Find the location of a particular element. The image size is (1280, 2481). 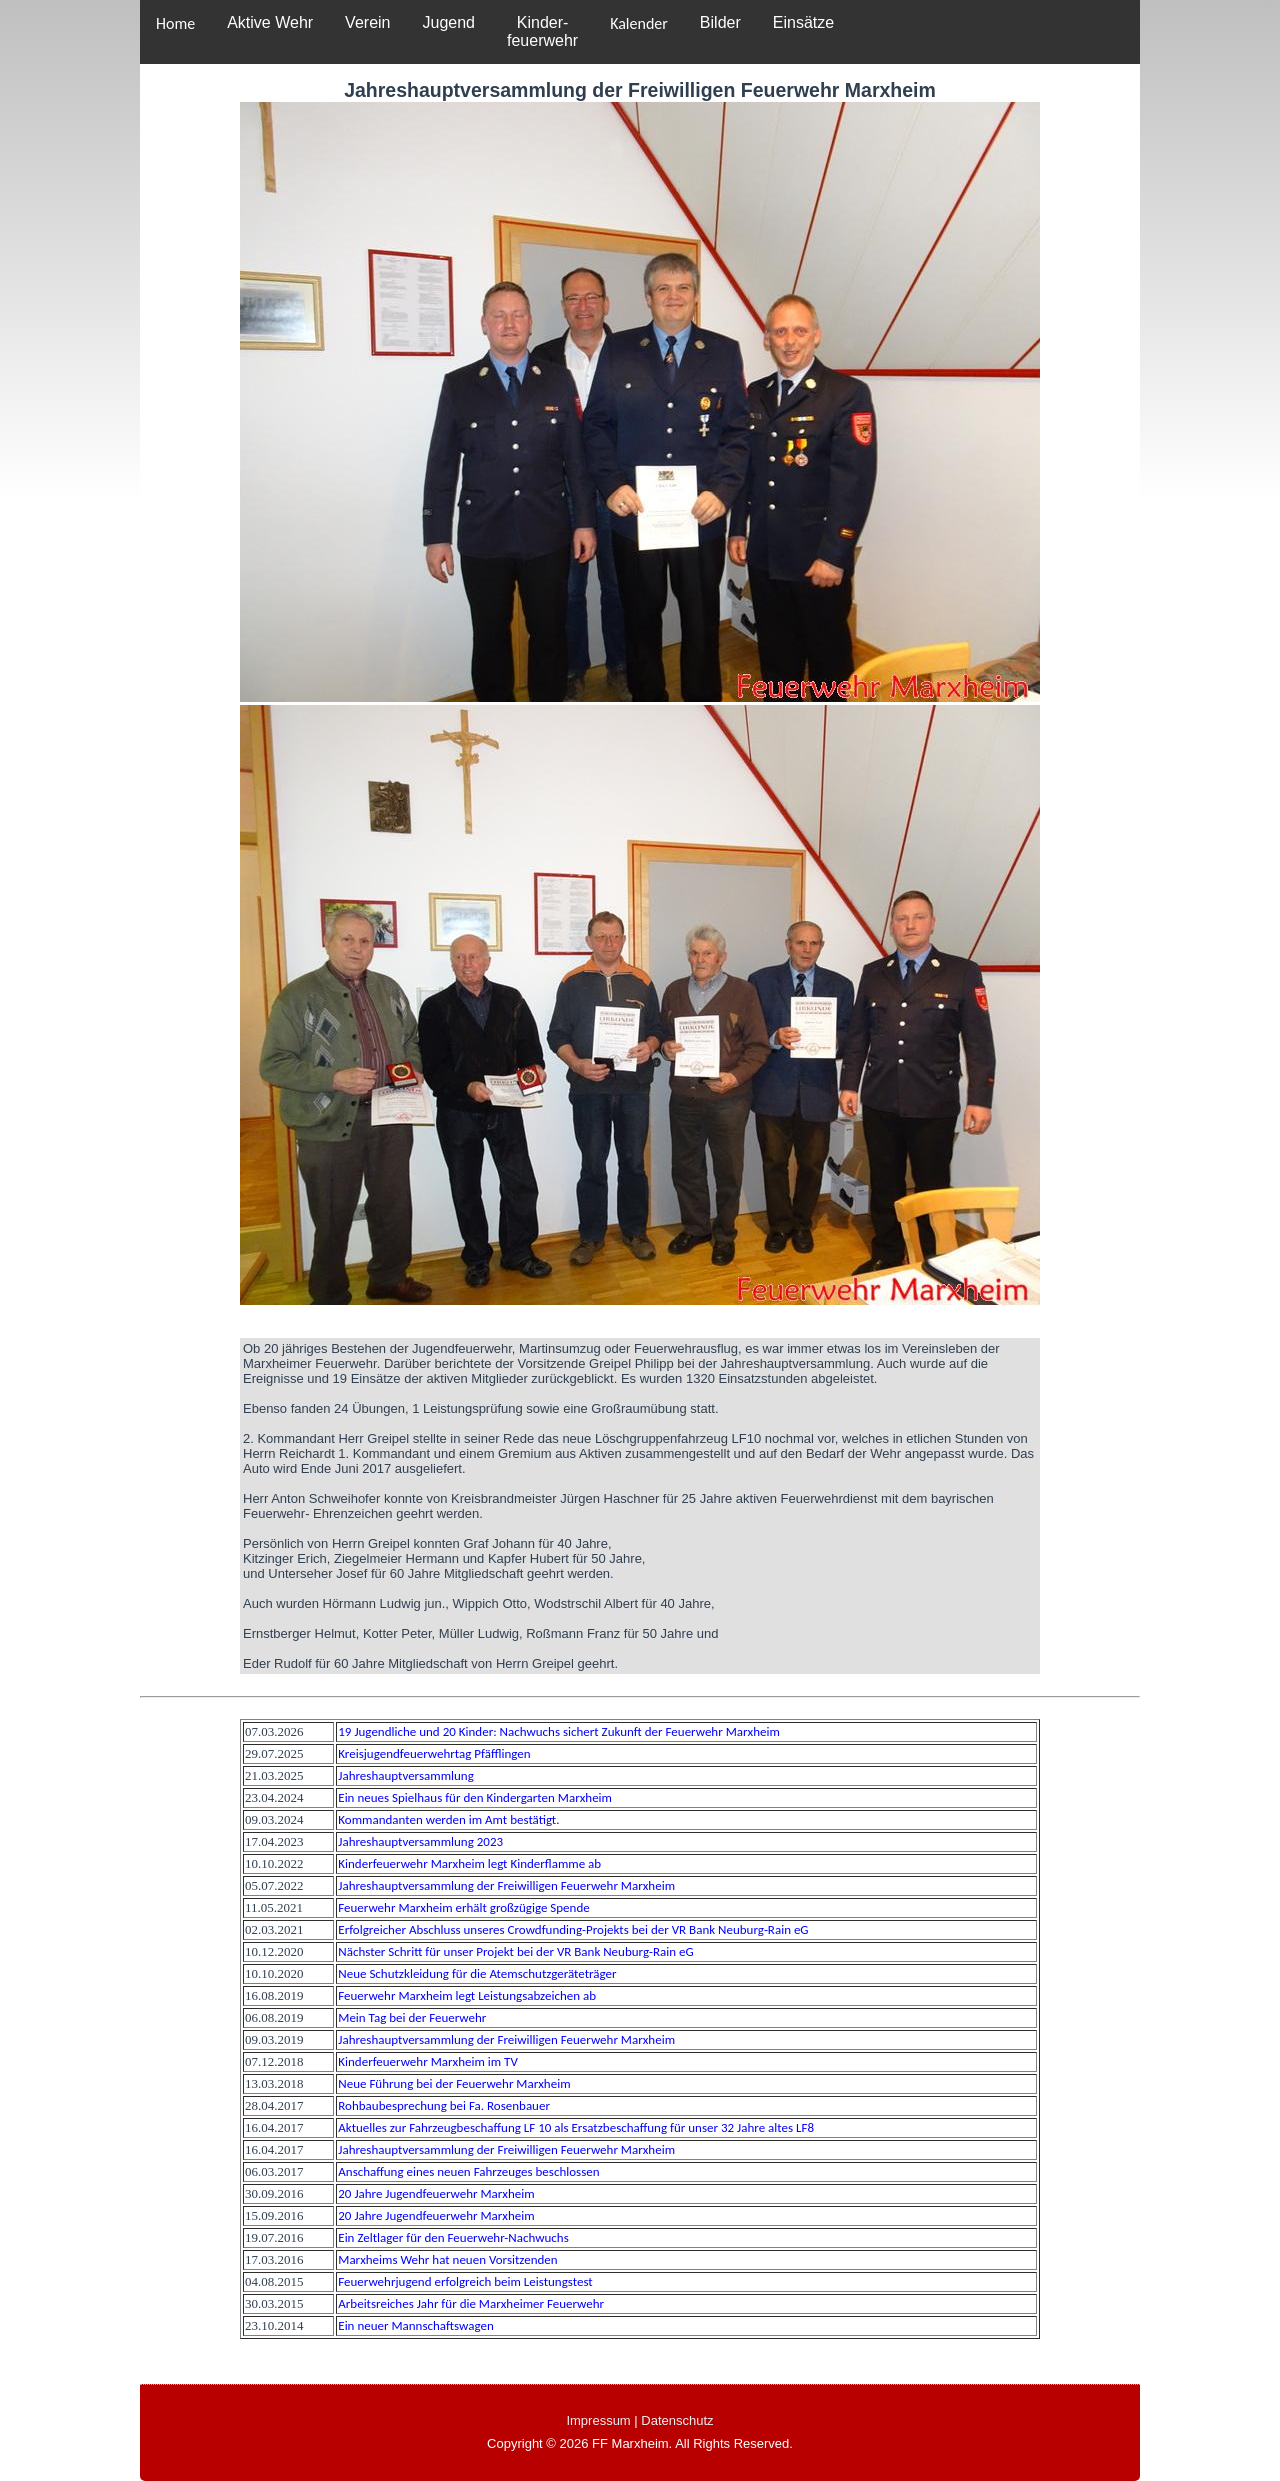

Jahreshauptversammlung 2023 is located at coordinates (420, 1841).